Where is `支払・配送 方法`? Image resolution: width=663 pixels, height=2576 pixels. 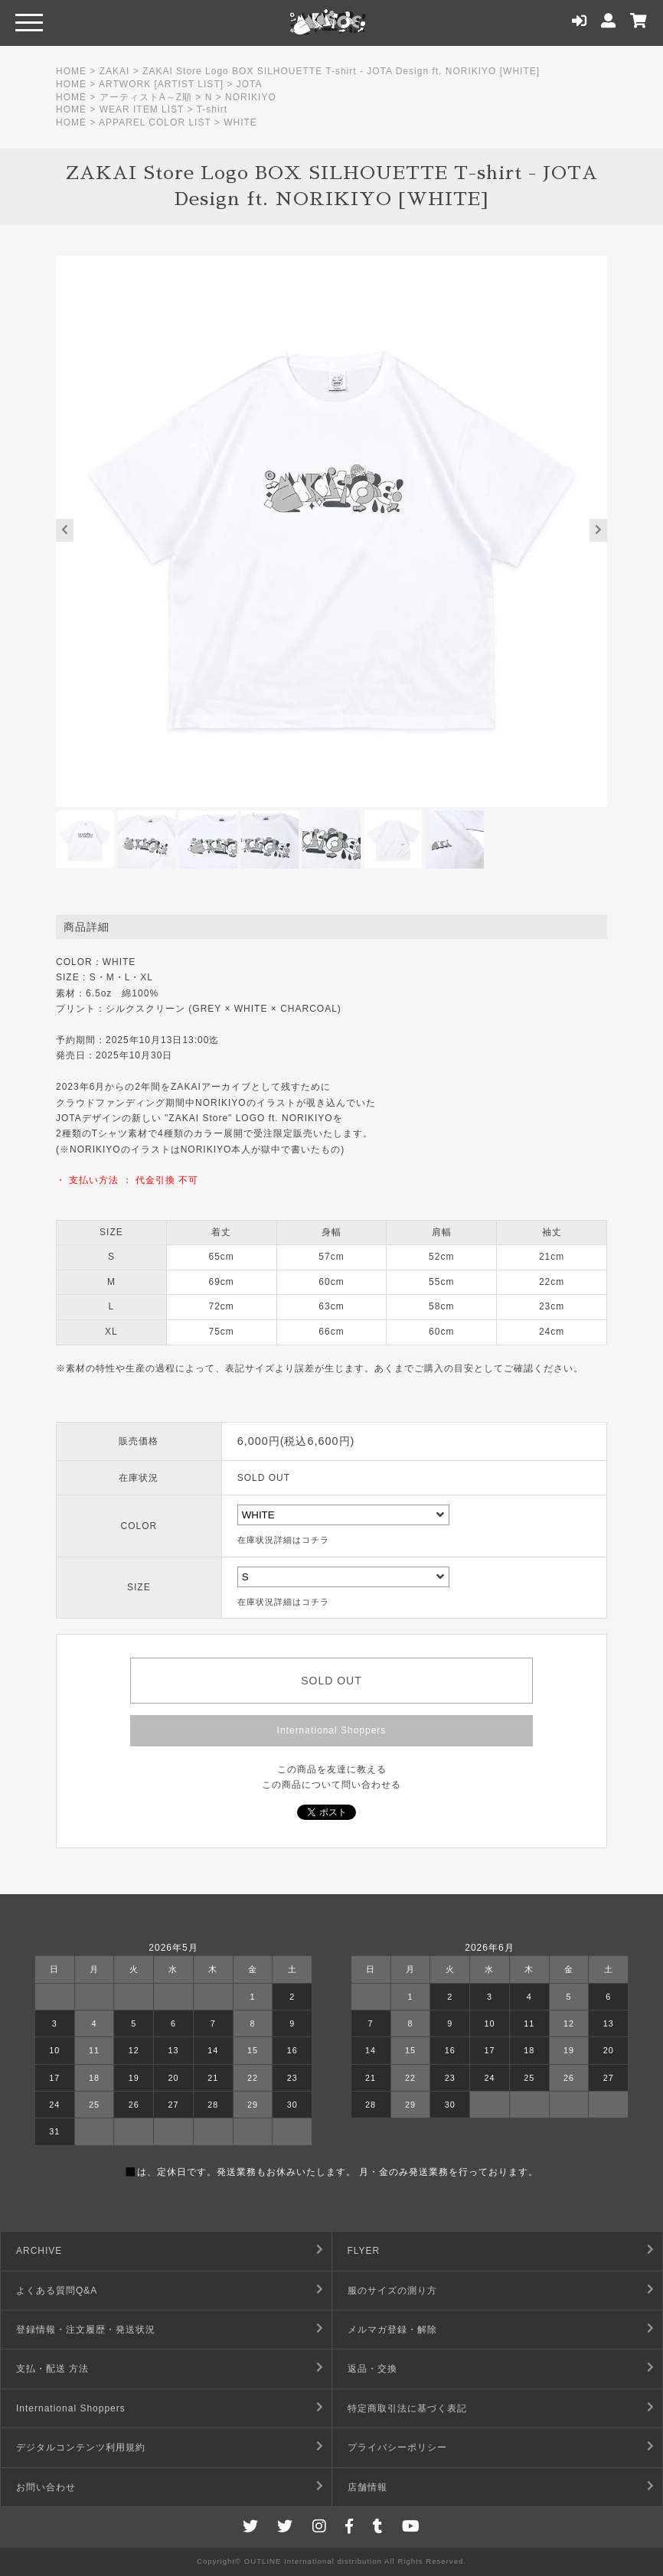 支払・配送 方法 is located at coordinates (52, 2368).